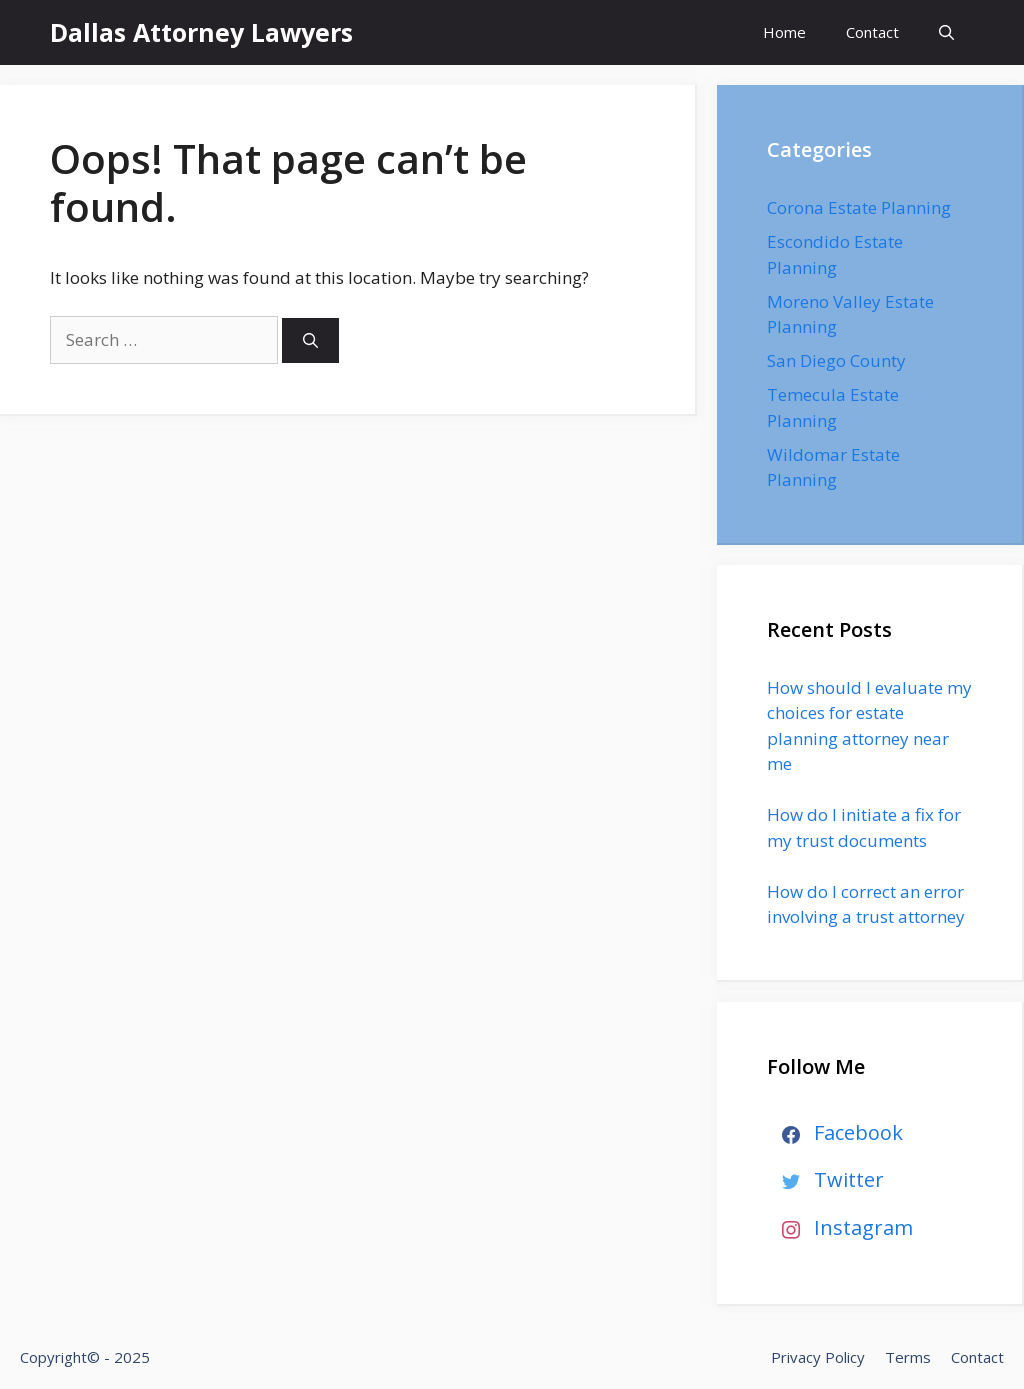 The height and width of the screenshot is (1389, 1024). Describe the element at coordinates (859, 207) in the screenshot. I see `Corona Estate Planning` at that location.